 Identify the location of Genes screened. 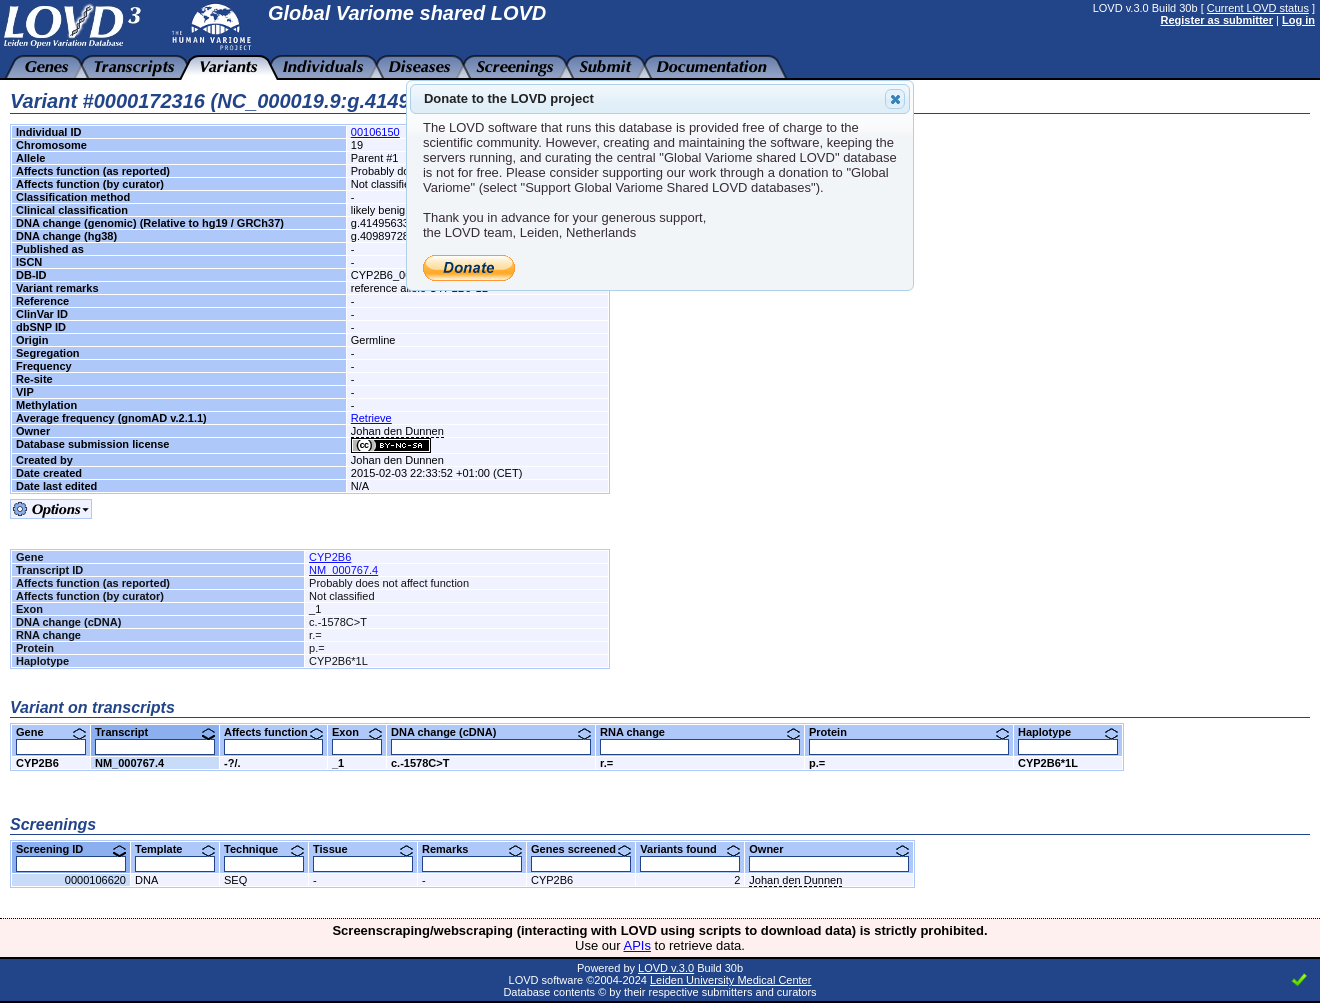
(581, 849).